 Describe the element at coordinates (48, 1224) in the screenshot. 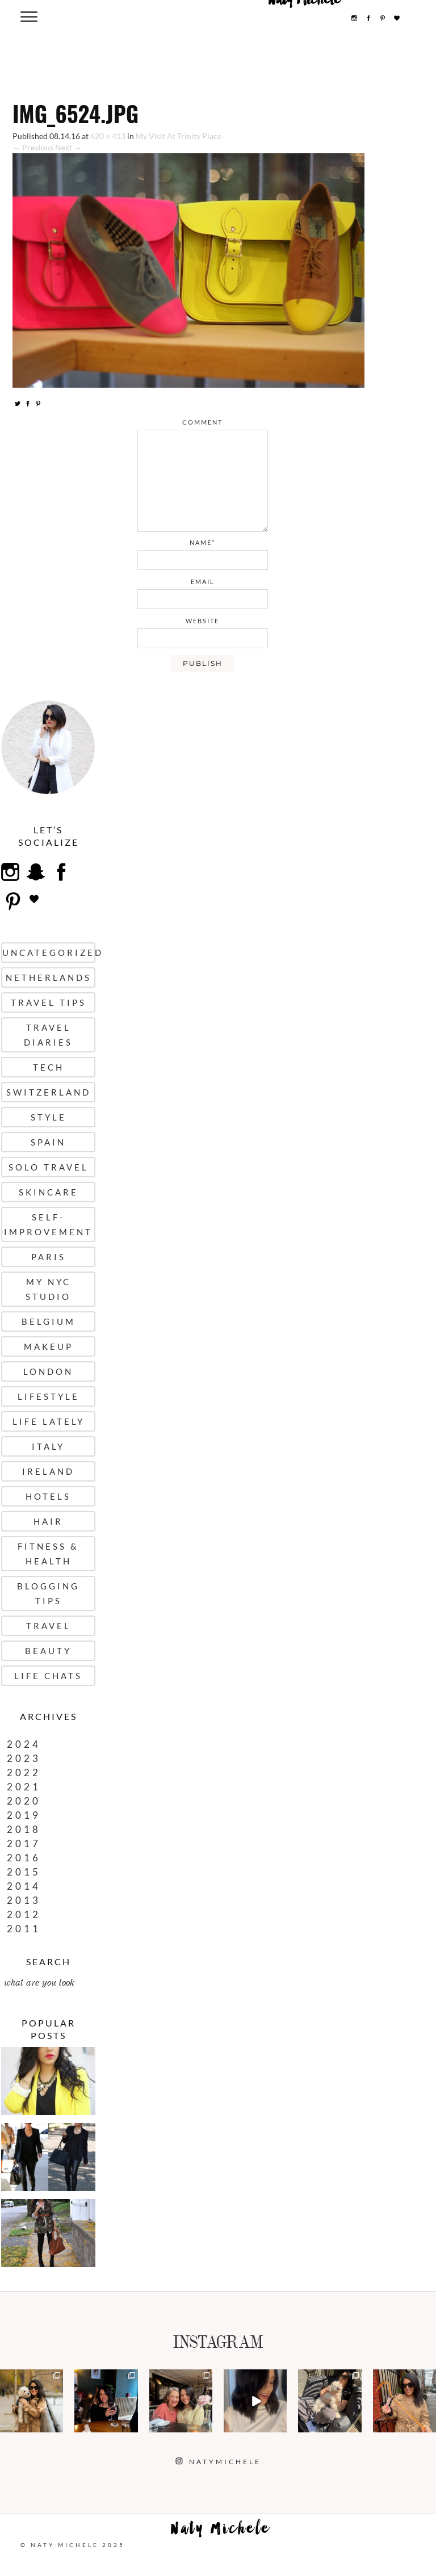

I see `Self-Improvement` at that location.